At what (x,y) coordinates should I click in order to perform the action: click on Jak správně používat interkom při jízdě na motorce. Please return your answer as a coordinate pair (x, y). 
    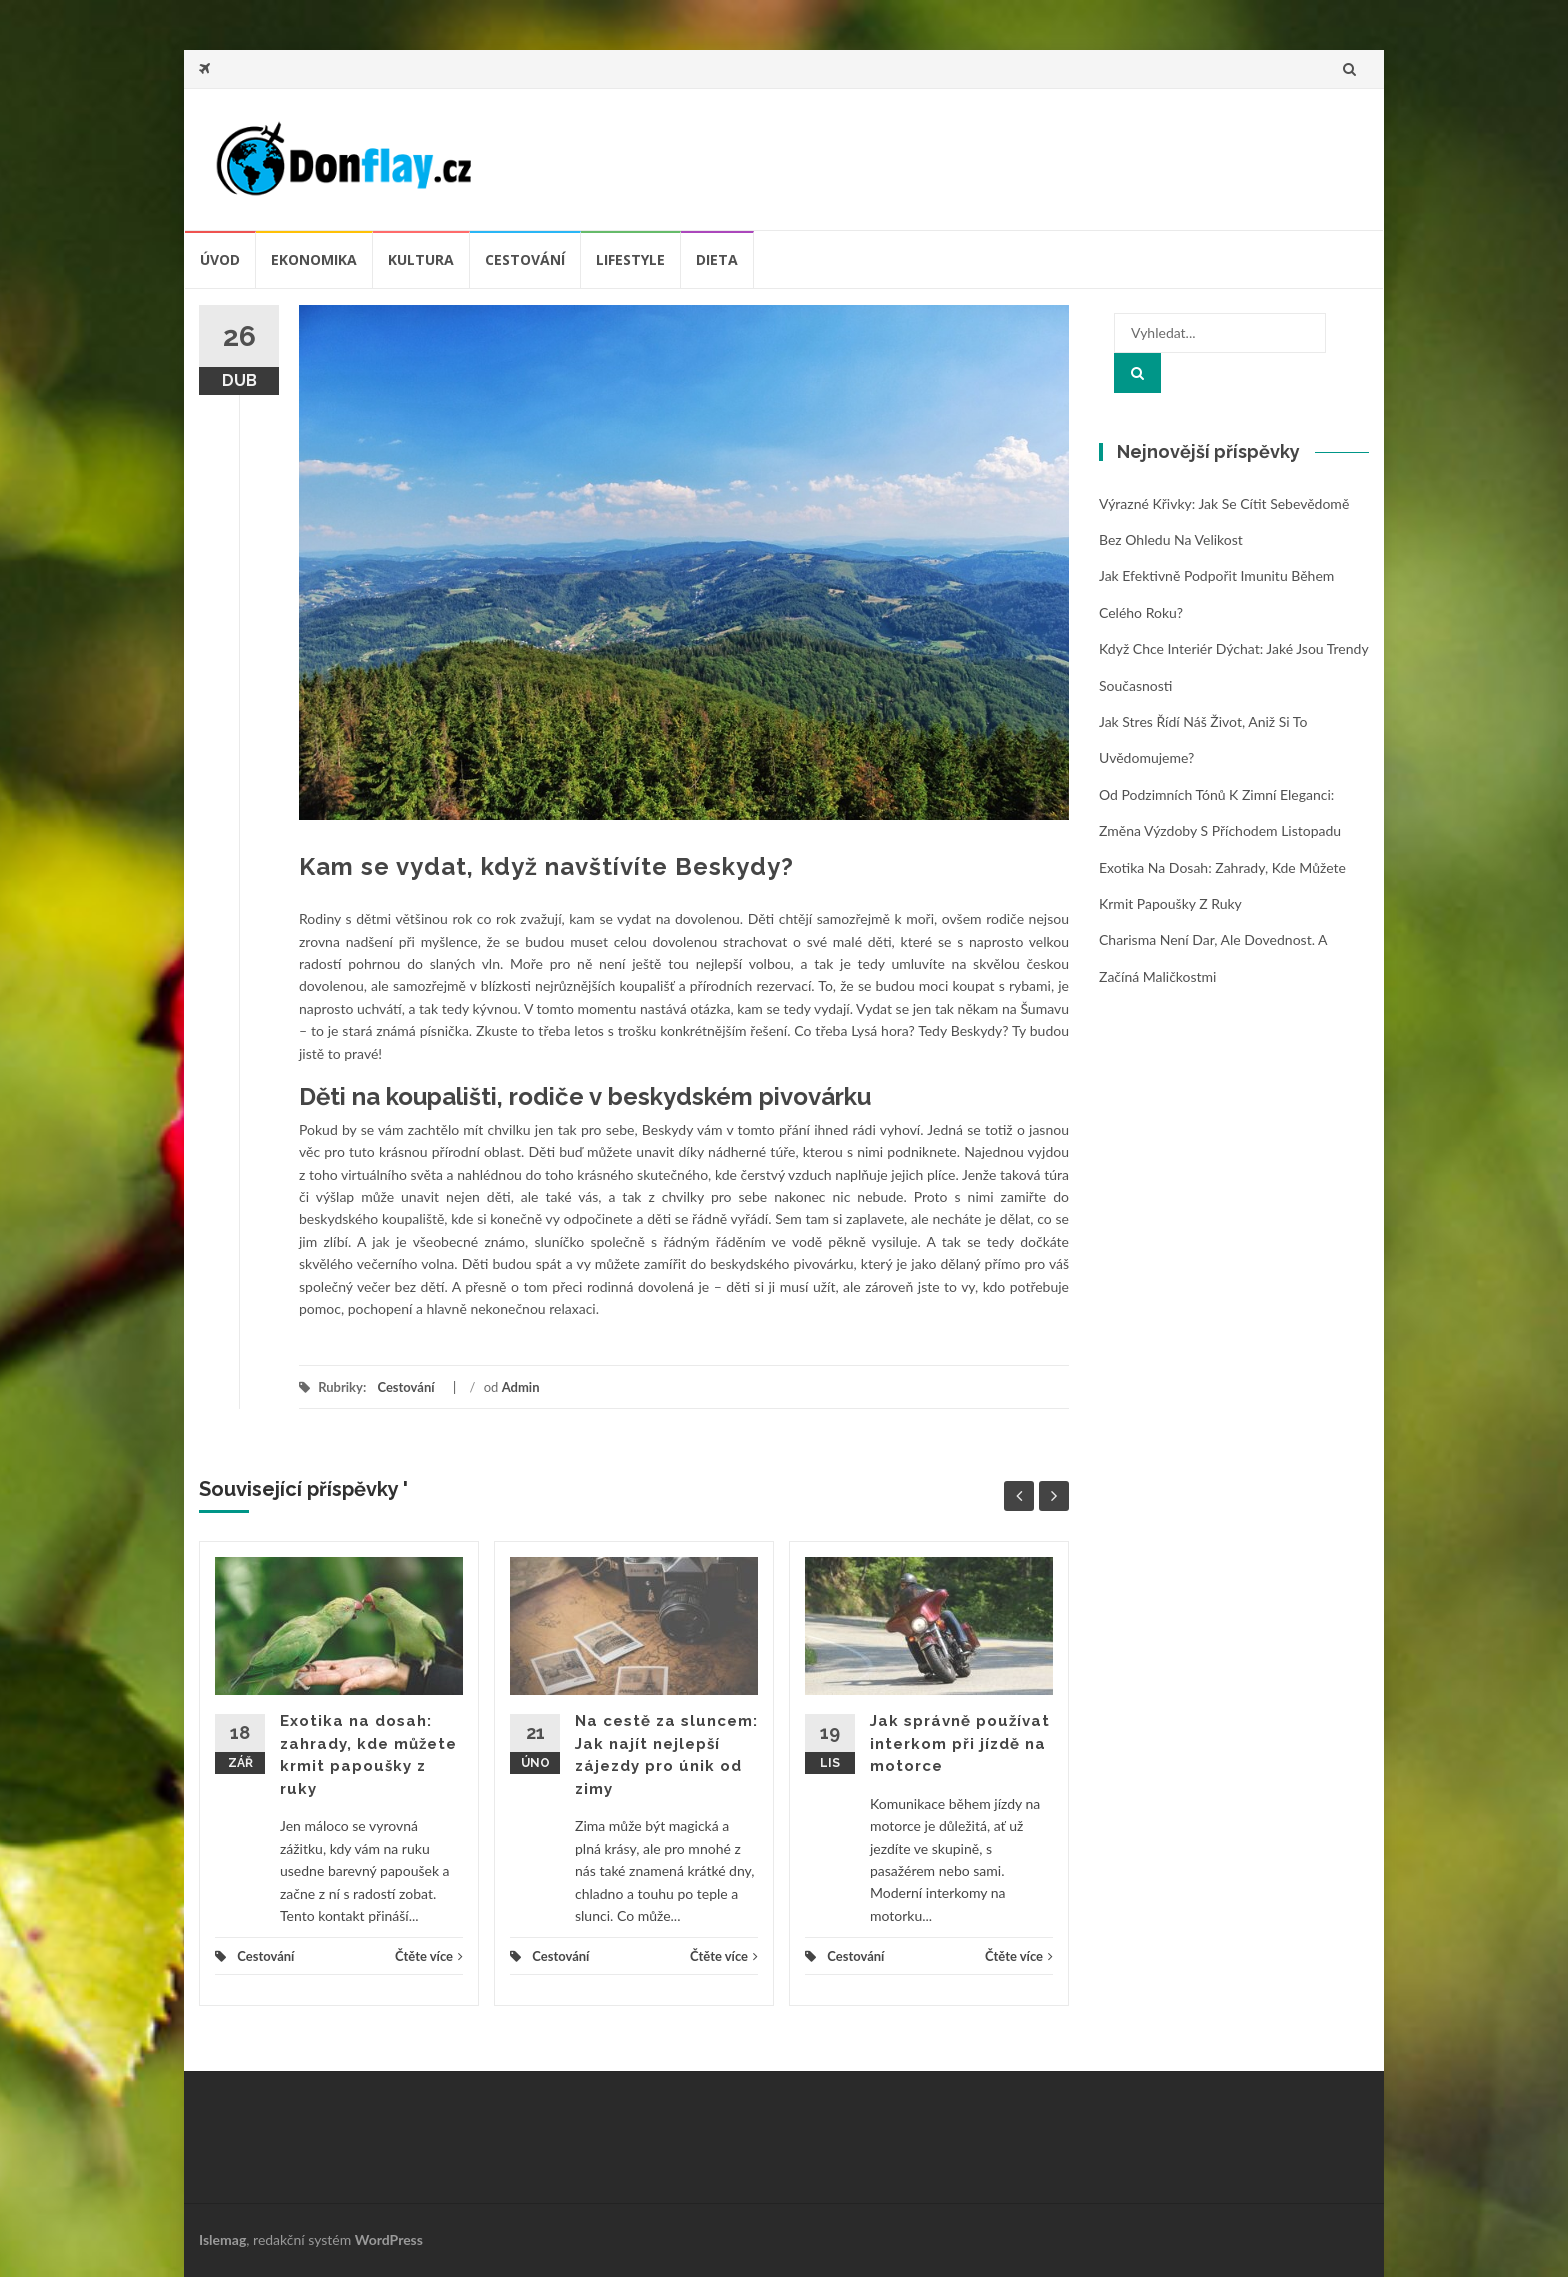
    Looking at the image, I should click on (960, 1743).